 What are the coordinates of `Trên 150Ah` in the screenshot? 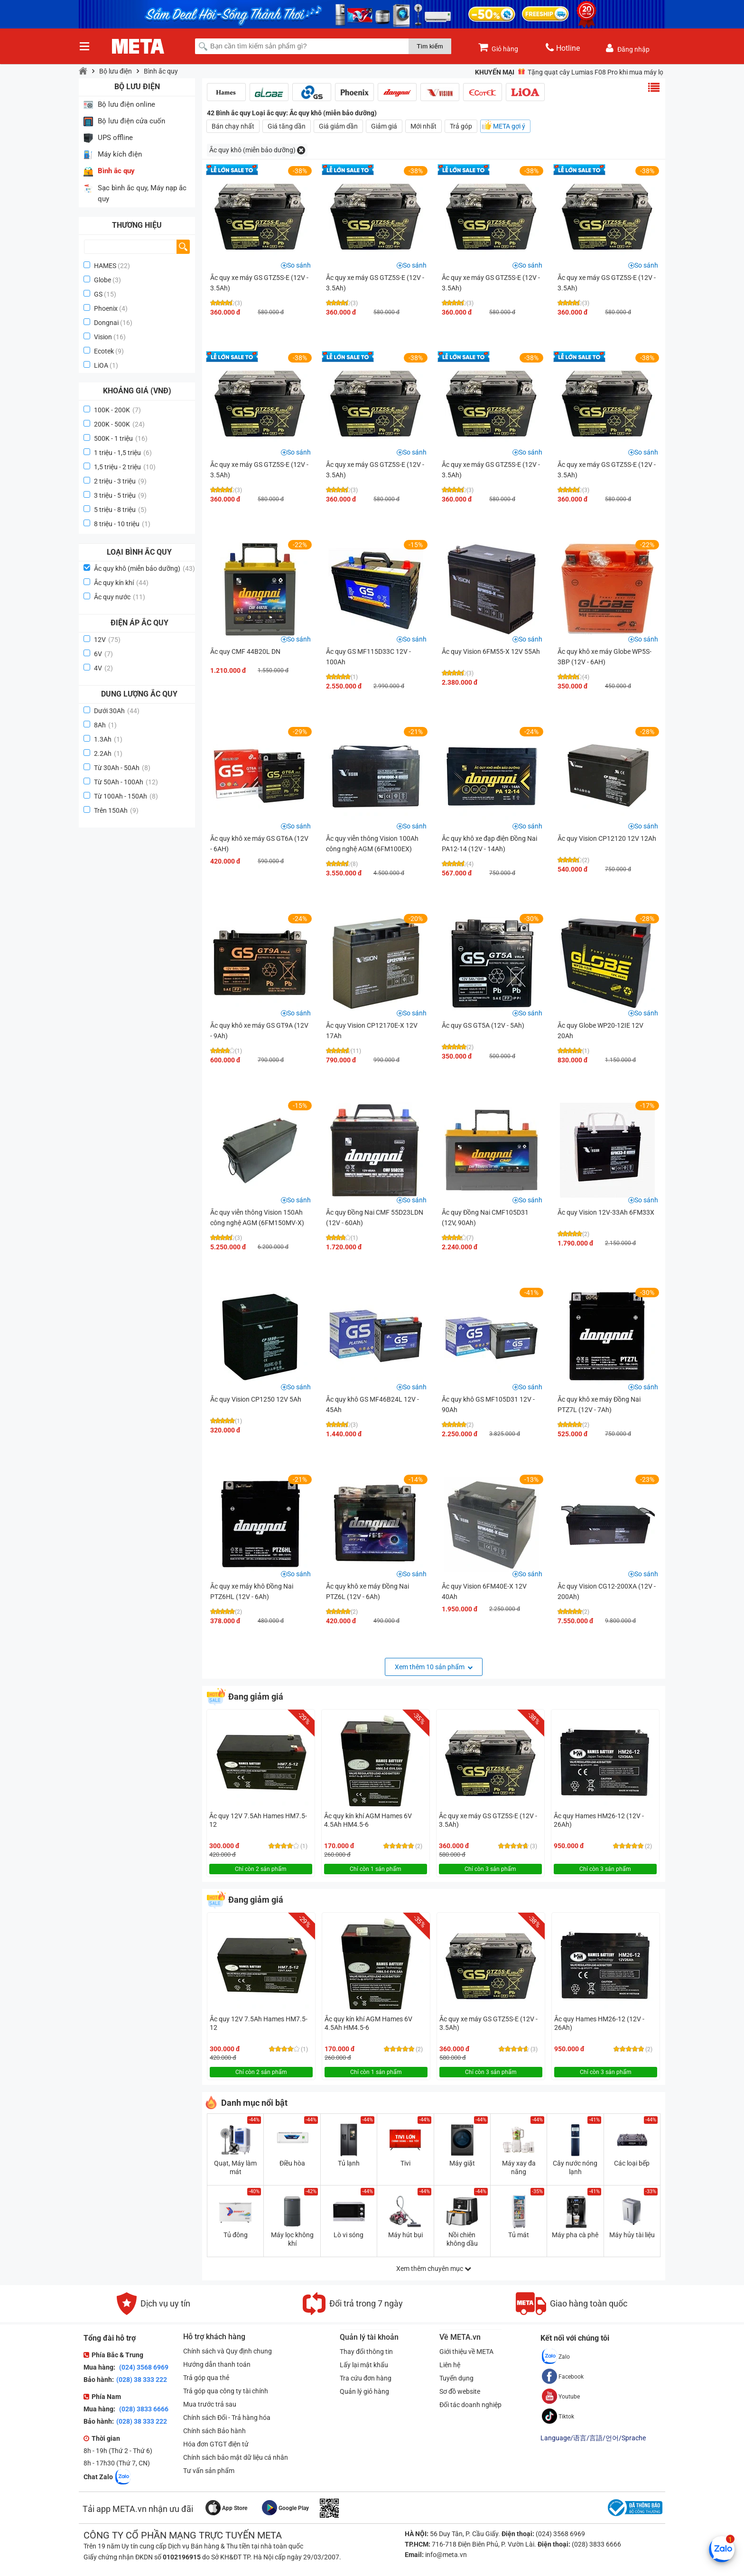 It's located at (116, 810).